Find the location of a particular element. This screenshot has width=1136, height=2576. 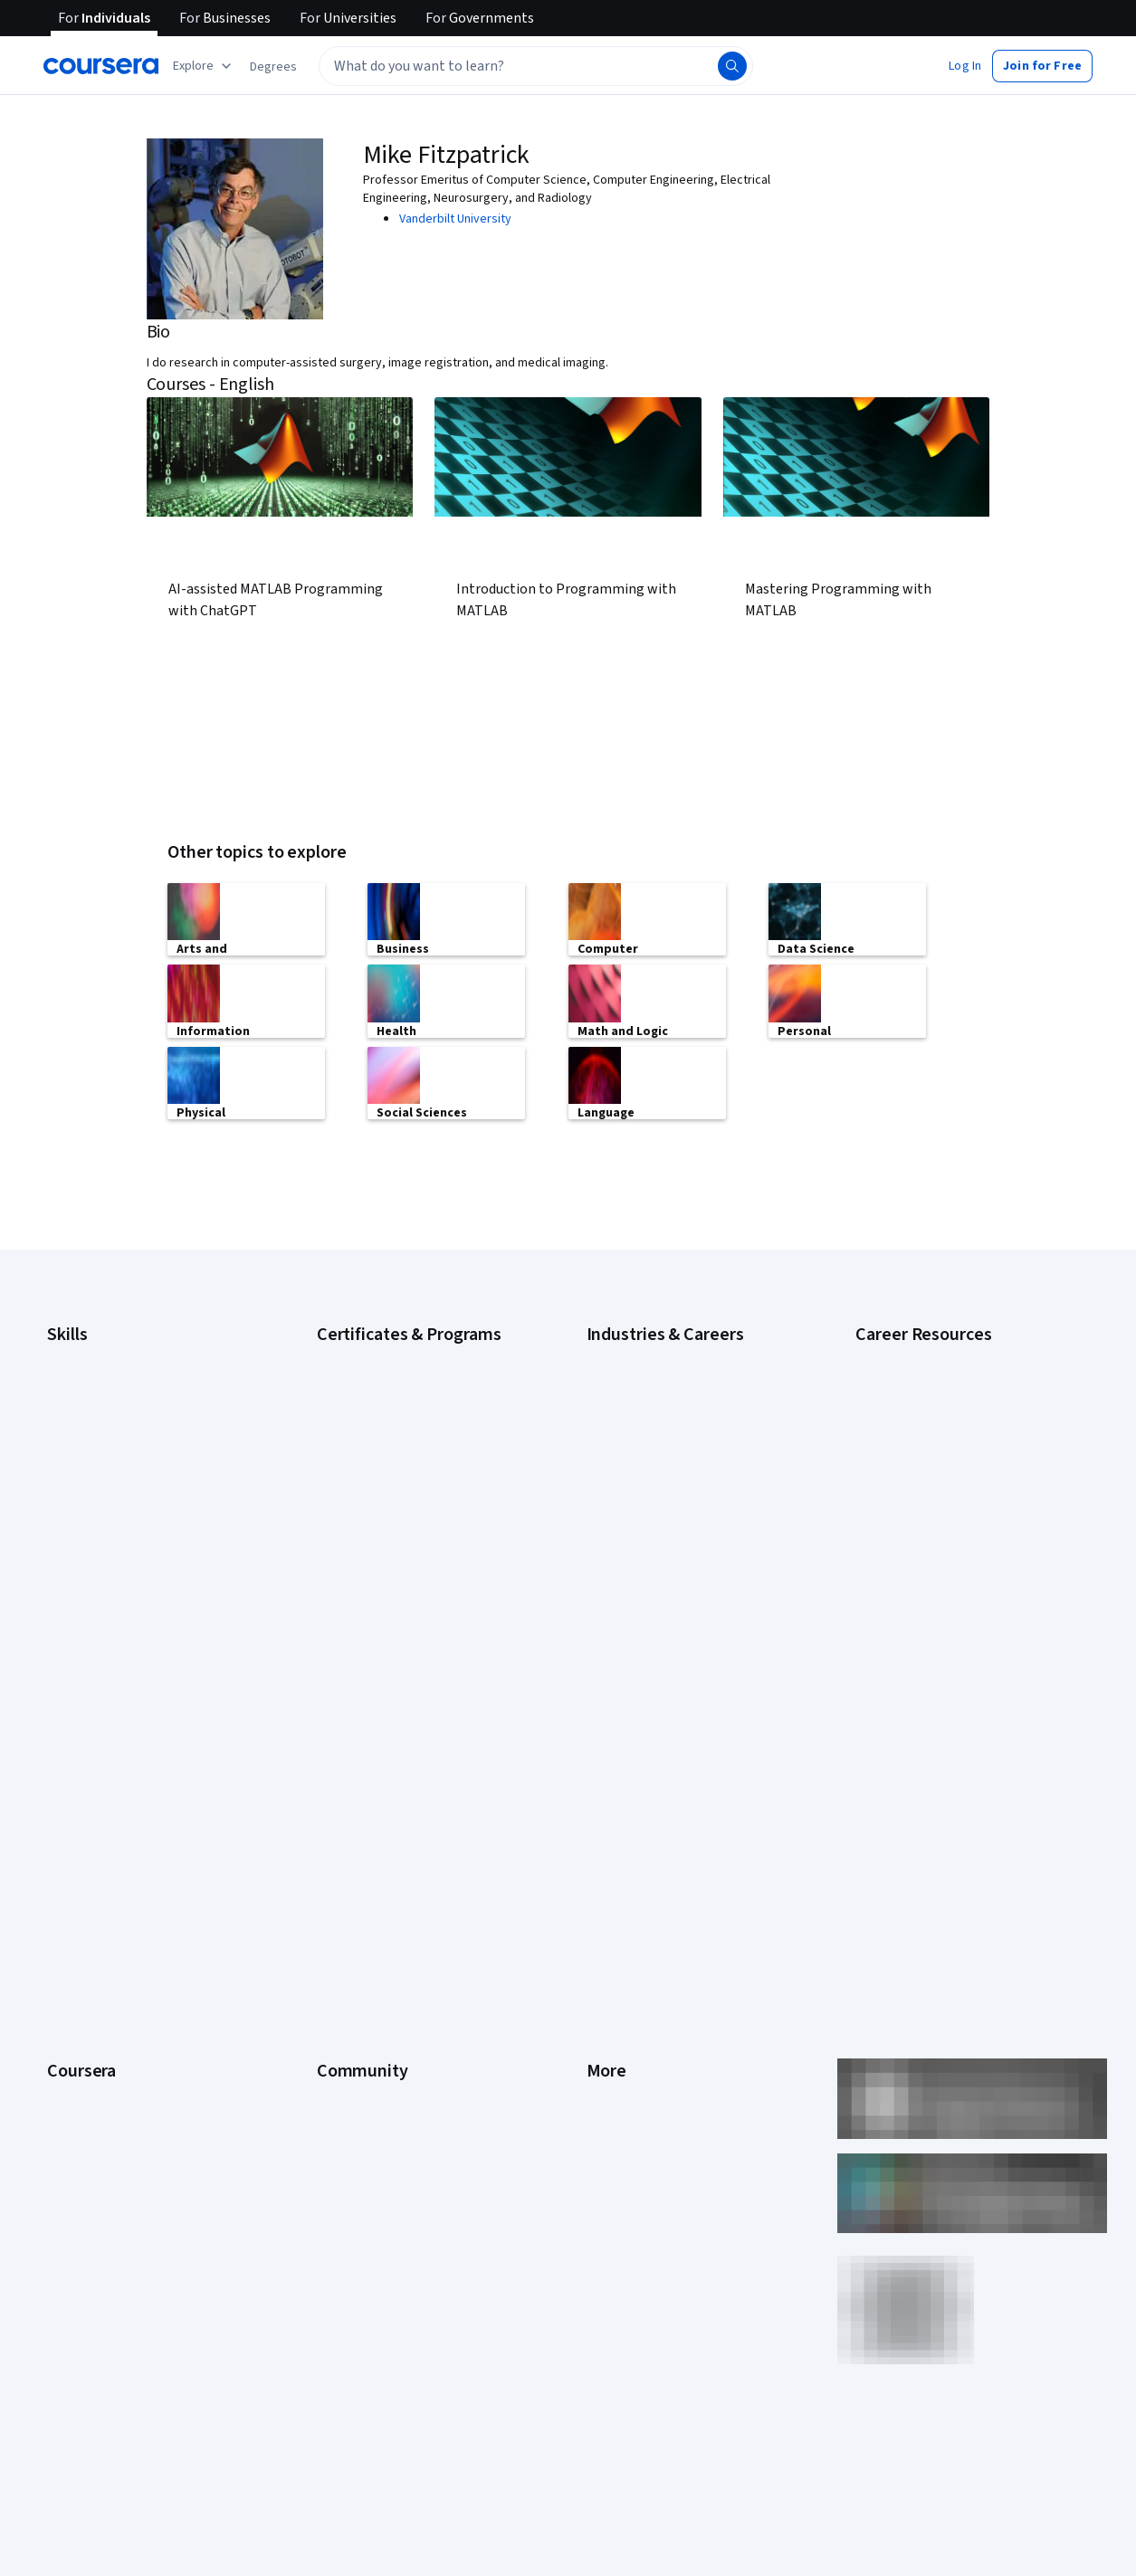

About is located at coordinates (63, 1775).